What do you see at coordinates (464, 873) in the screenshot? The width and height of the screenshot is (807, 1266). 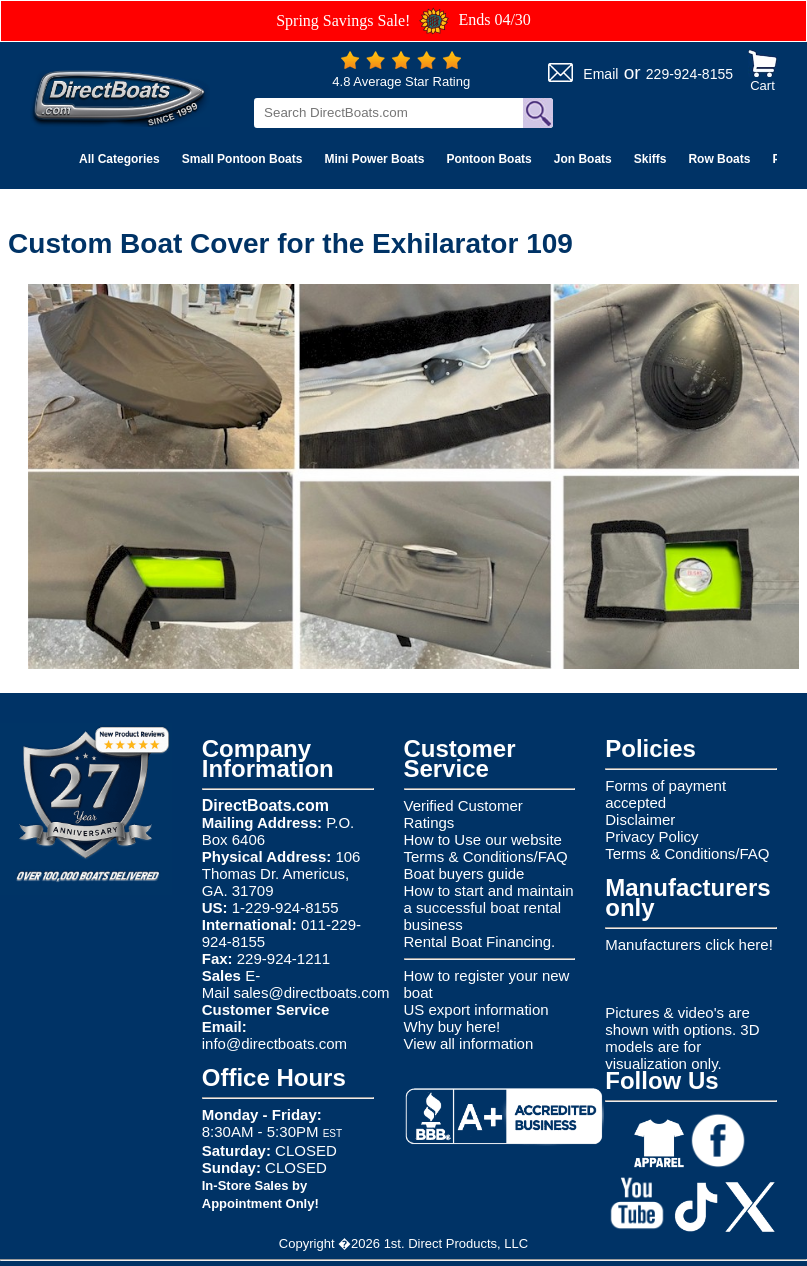 I see `Boat buyers guide` at bounding box center [464, 873].